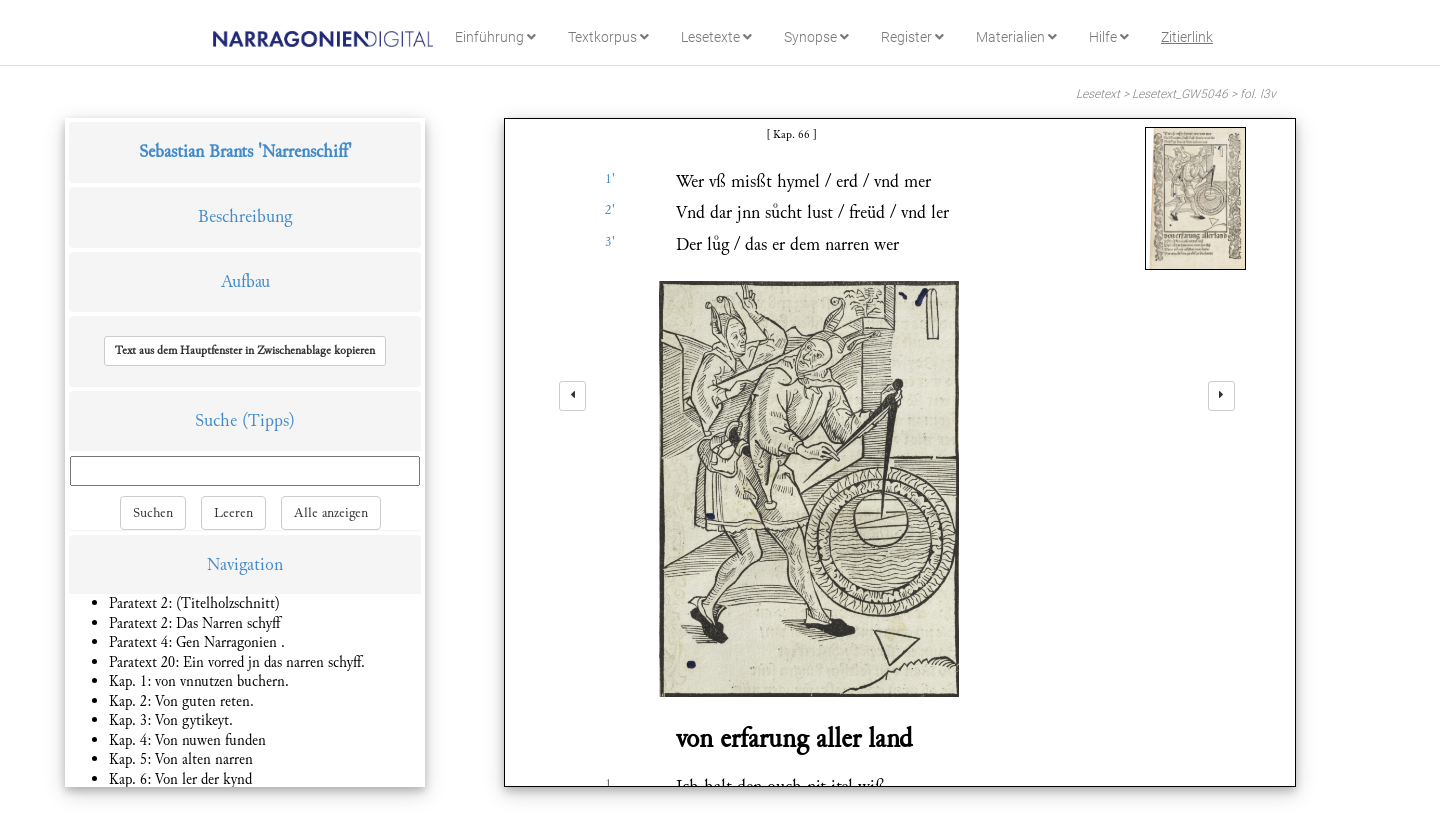 The width and height of the screenshot is (1440, 826). Describe the element at coordinates (245, 281) in the screenshot. I see `Aufbau` at that location.